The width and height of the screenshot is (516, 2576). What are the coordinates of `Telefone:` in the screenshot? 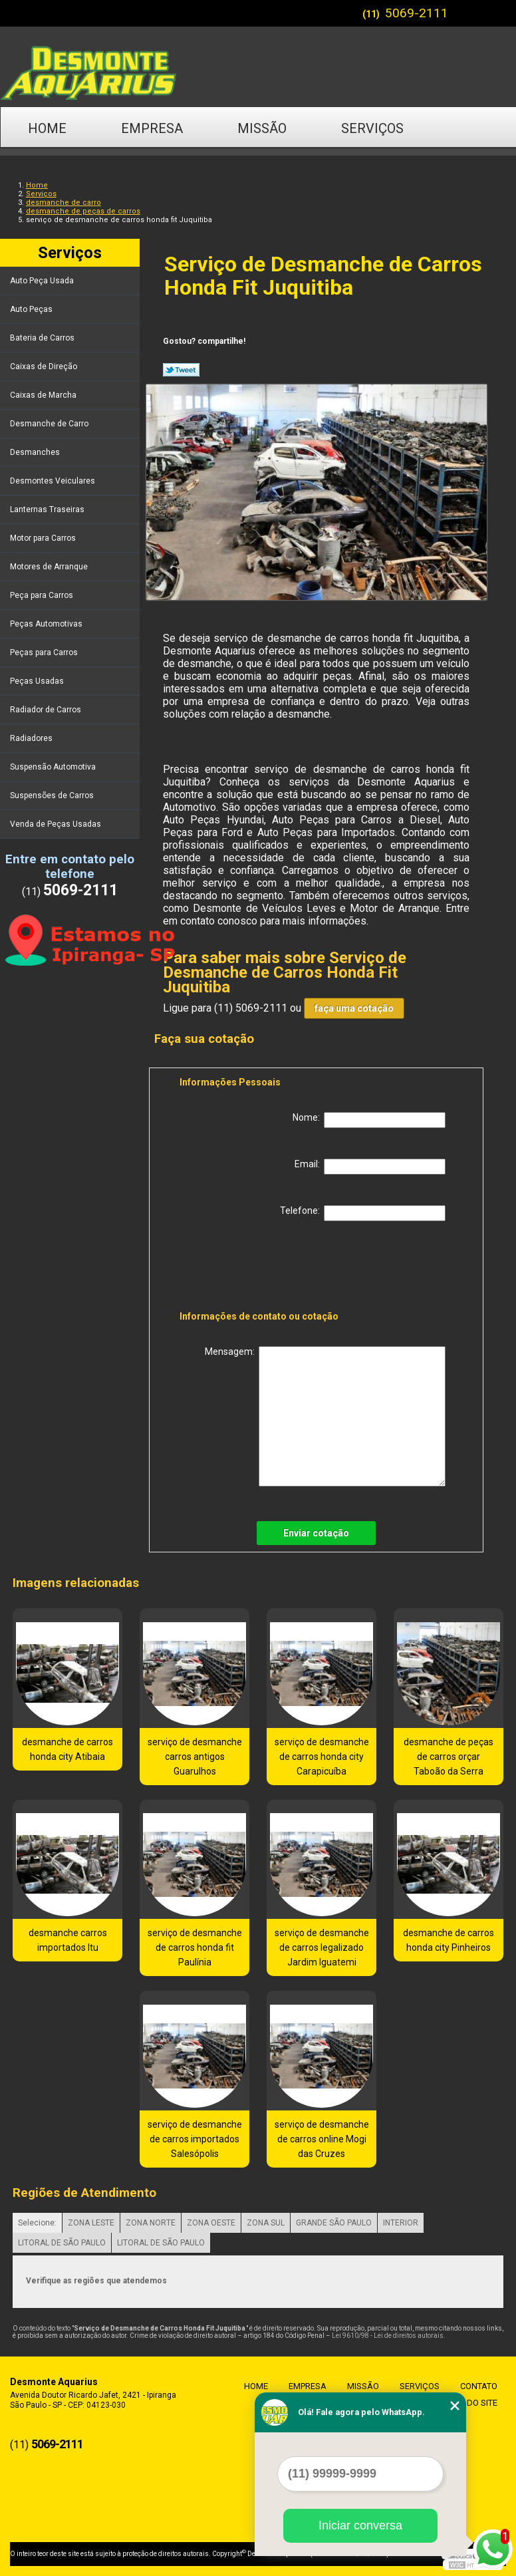 It's located at (363, 1213).